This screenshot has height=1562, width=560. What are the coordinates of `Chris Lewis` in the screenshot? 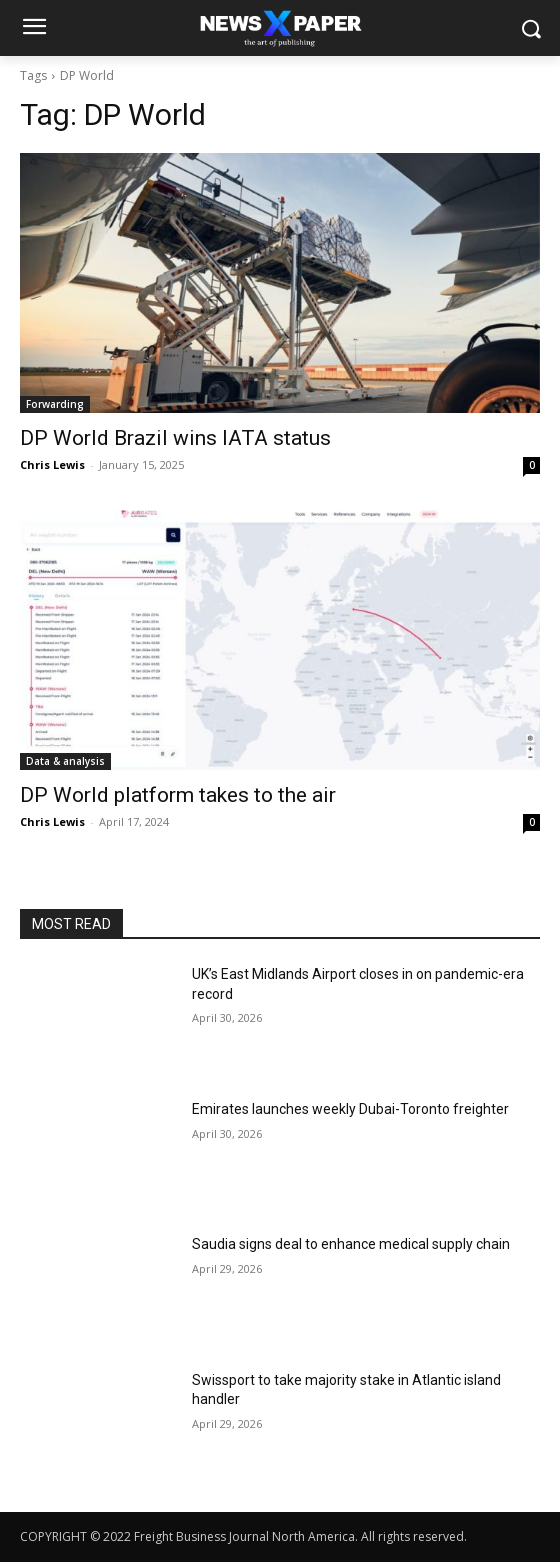 It's located at (52, 464).